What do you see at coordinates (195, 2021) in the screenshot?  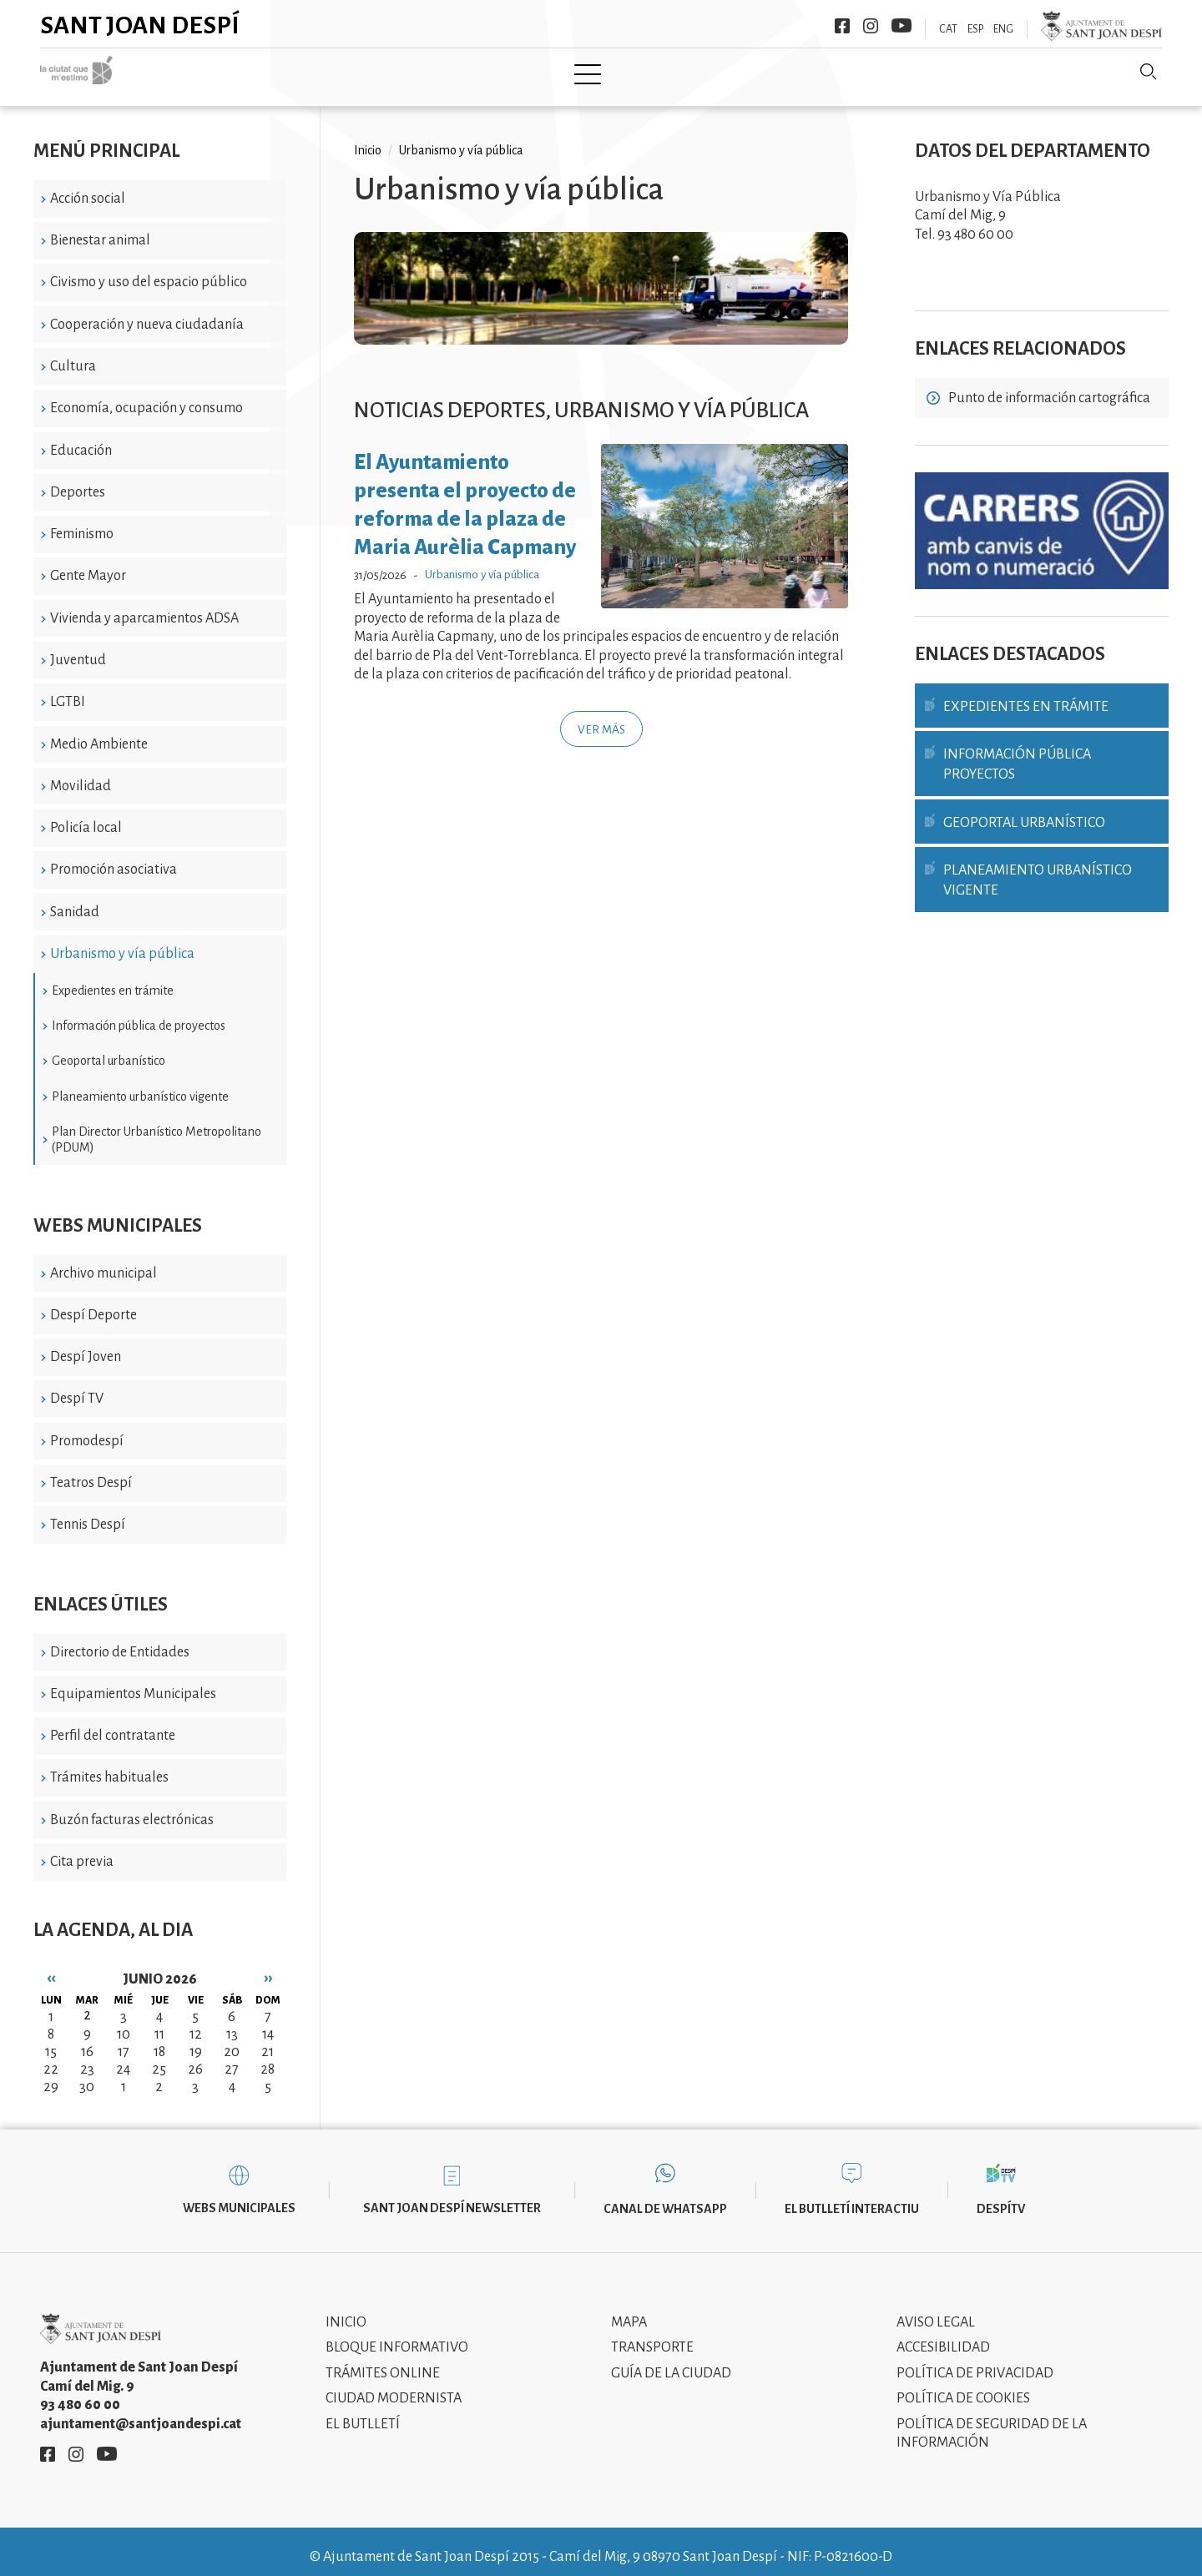 I see `12` at bounding box center [195, 2021].